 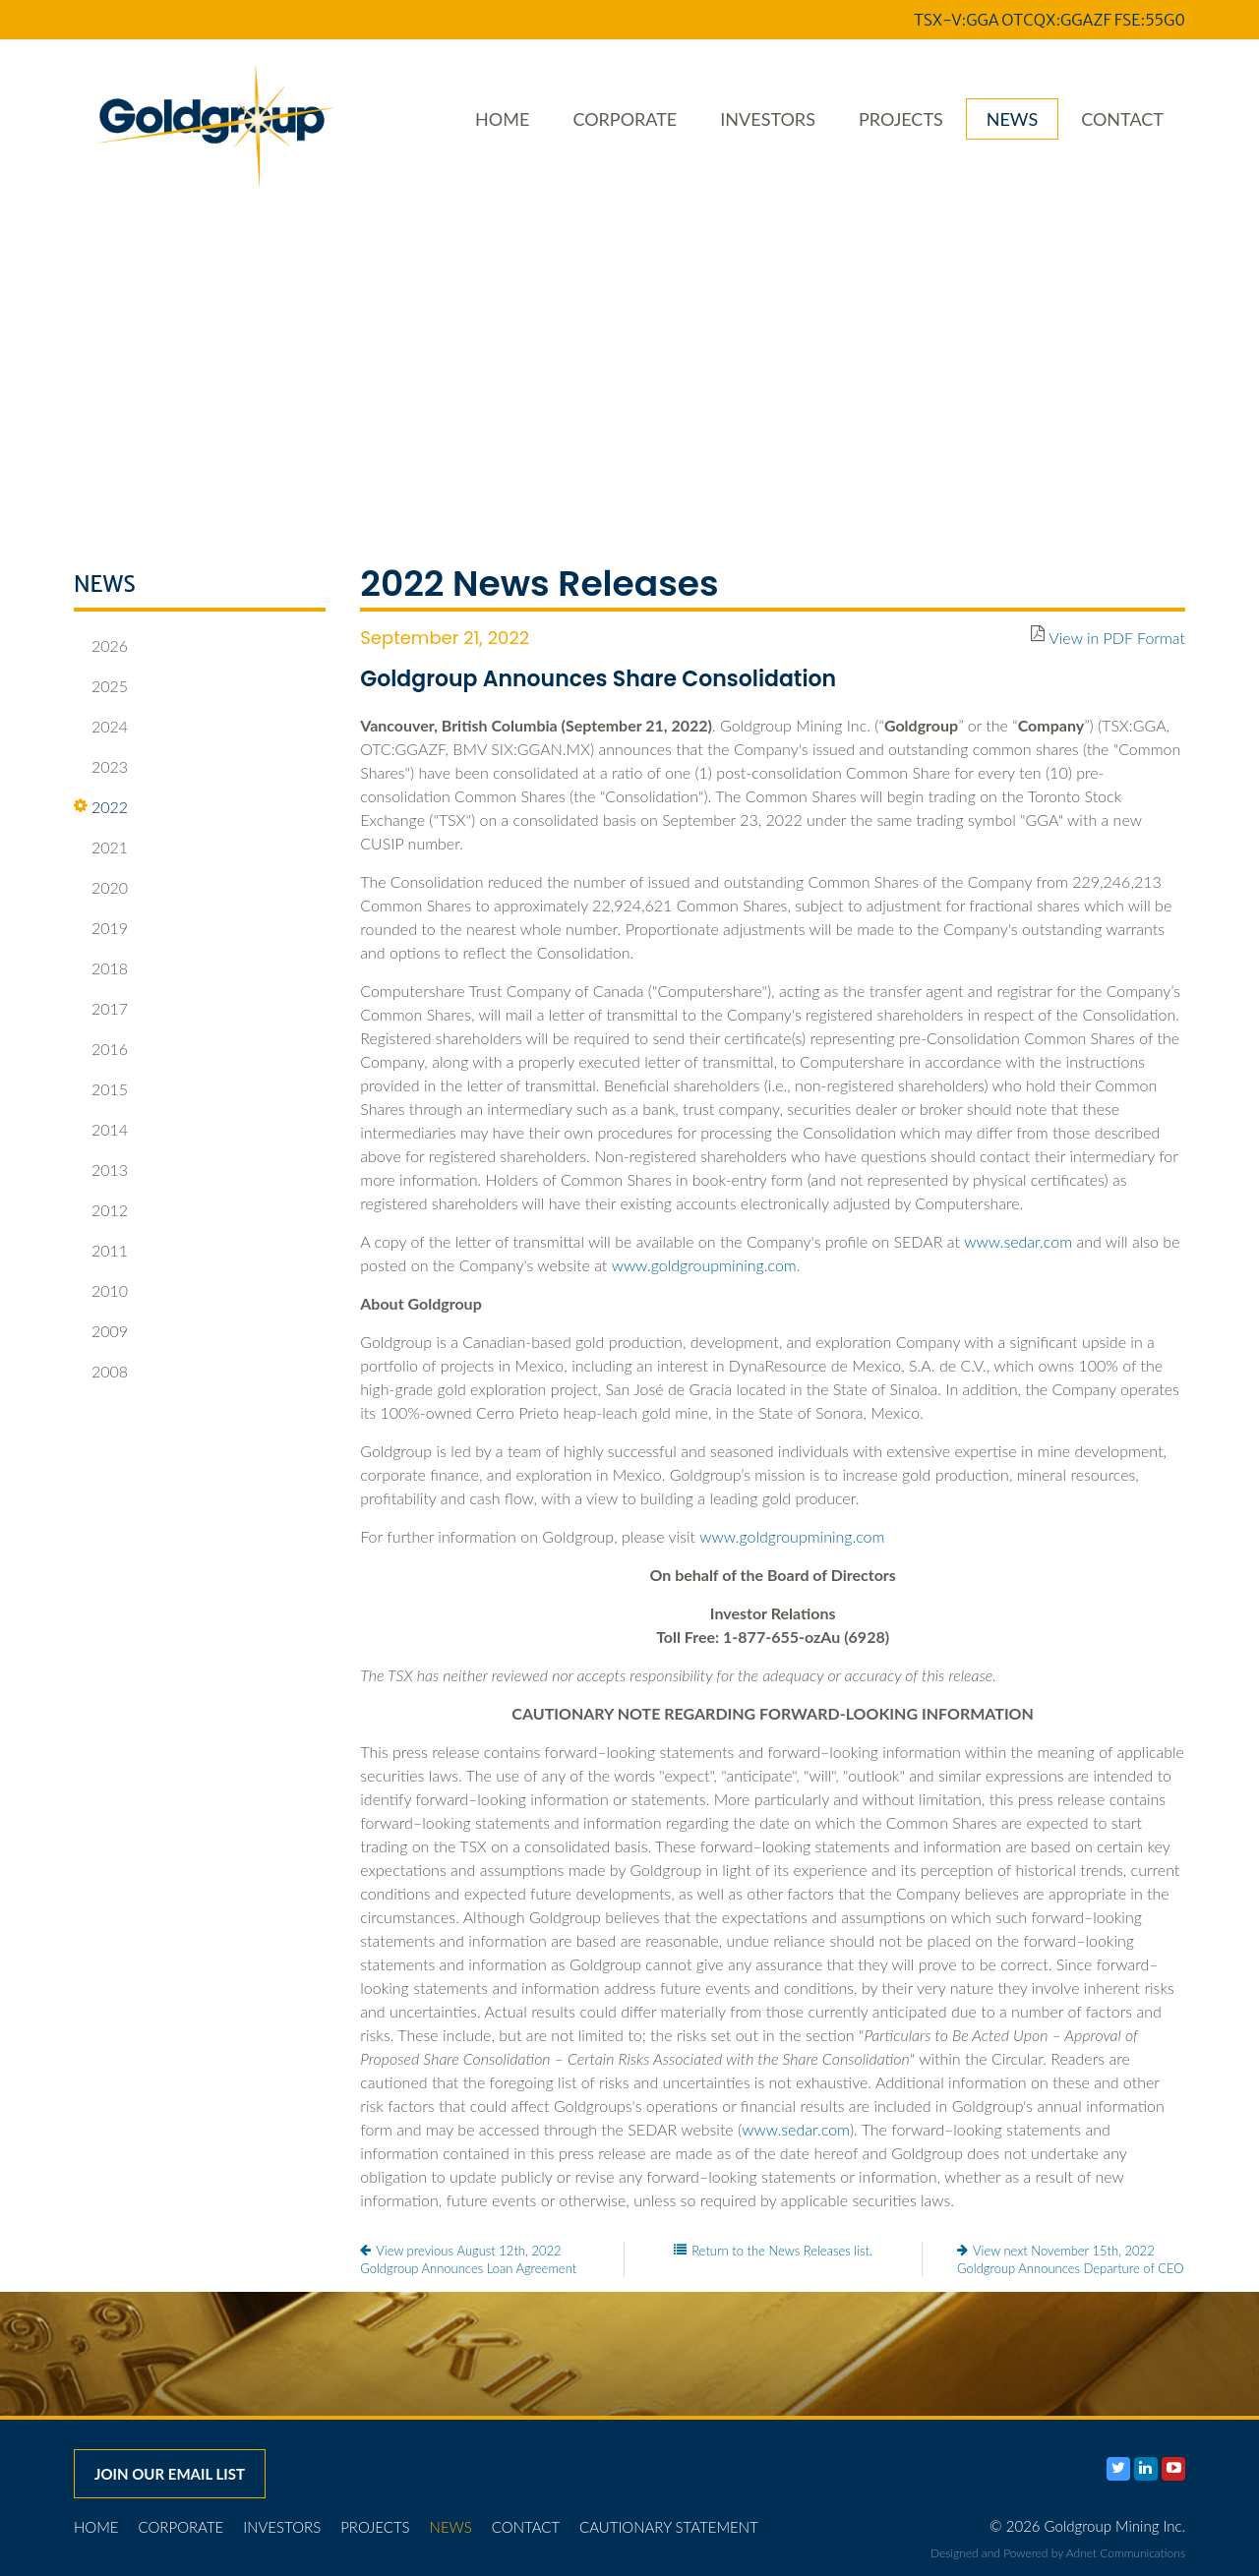 What do you see at coordinates (101, 1009) in the screenshot?
I see `2017` at bounding box center [101, 1009].